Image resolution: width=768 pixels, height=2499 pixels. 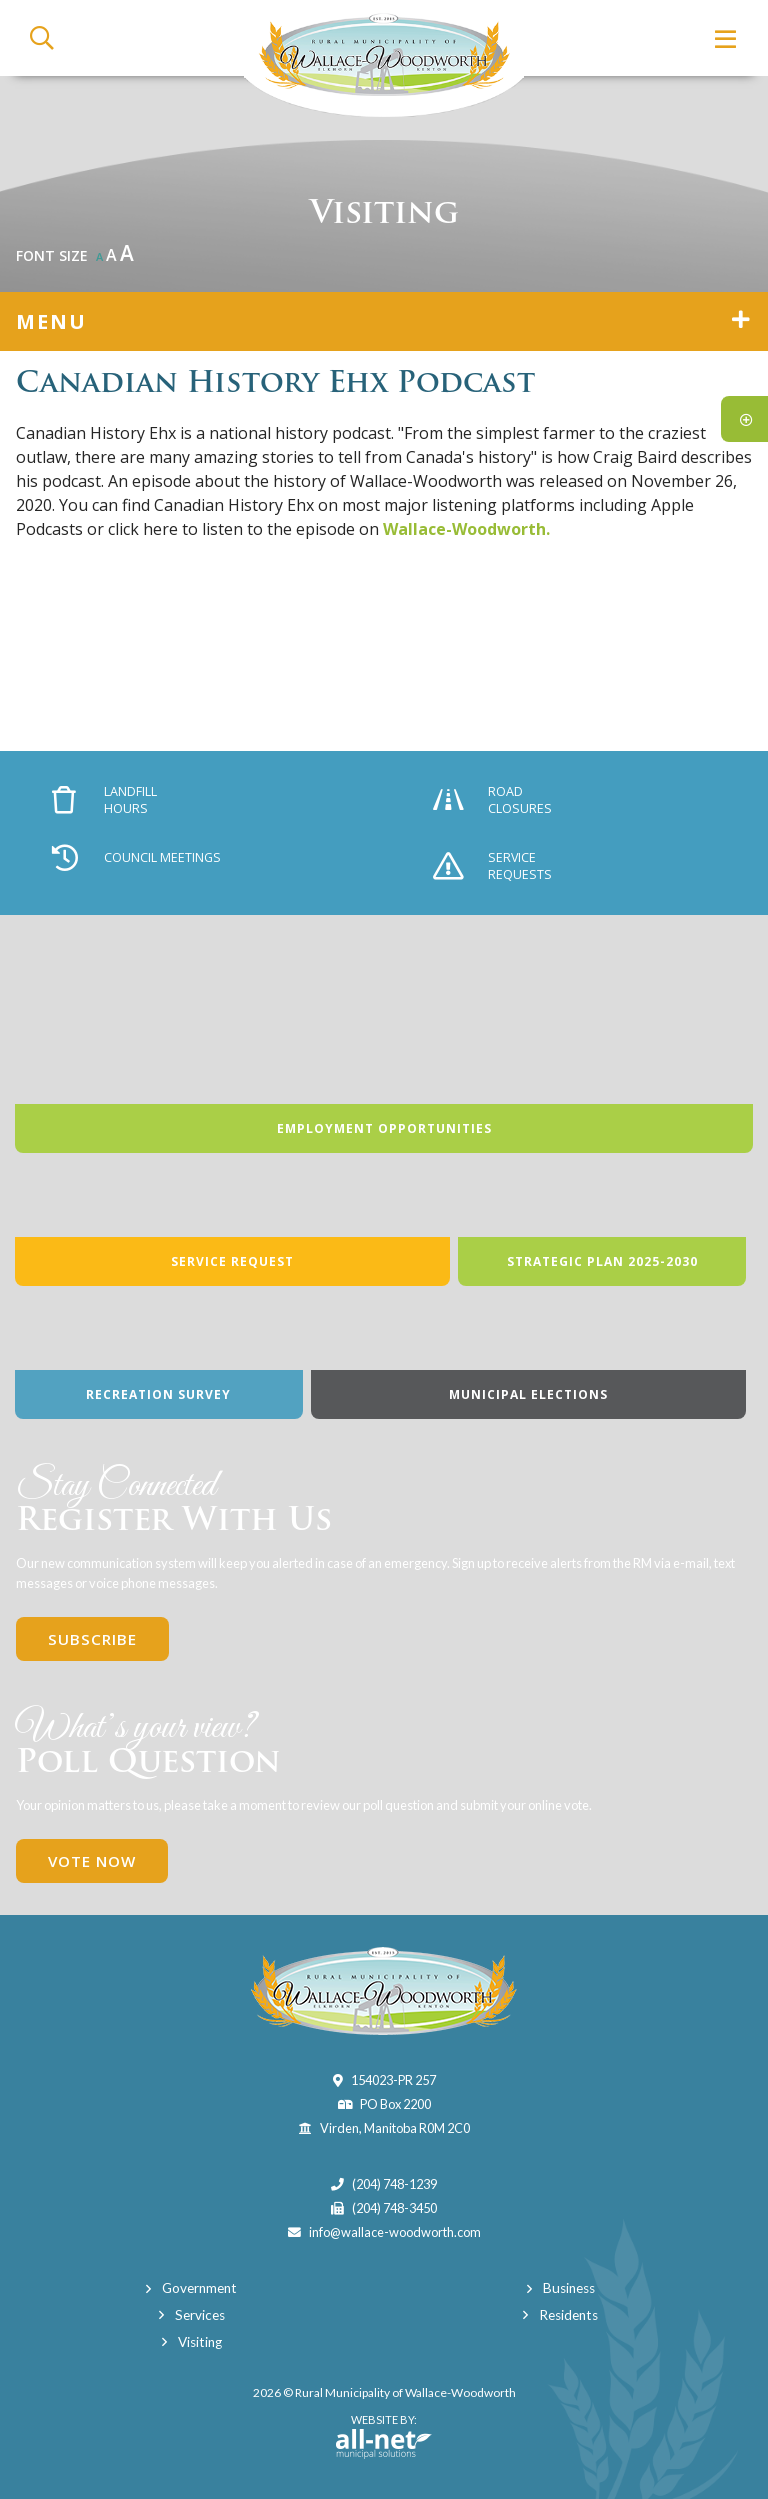 What do you see at coordinates (200, 2342) in the screenshot?
I see `Visiting` at bounding box center [200, 2342].